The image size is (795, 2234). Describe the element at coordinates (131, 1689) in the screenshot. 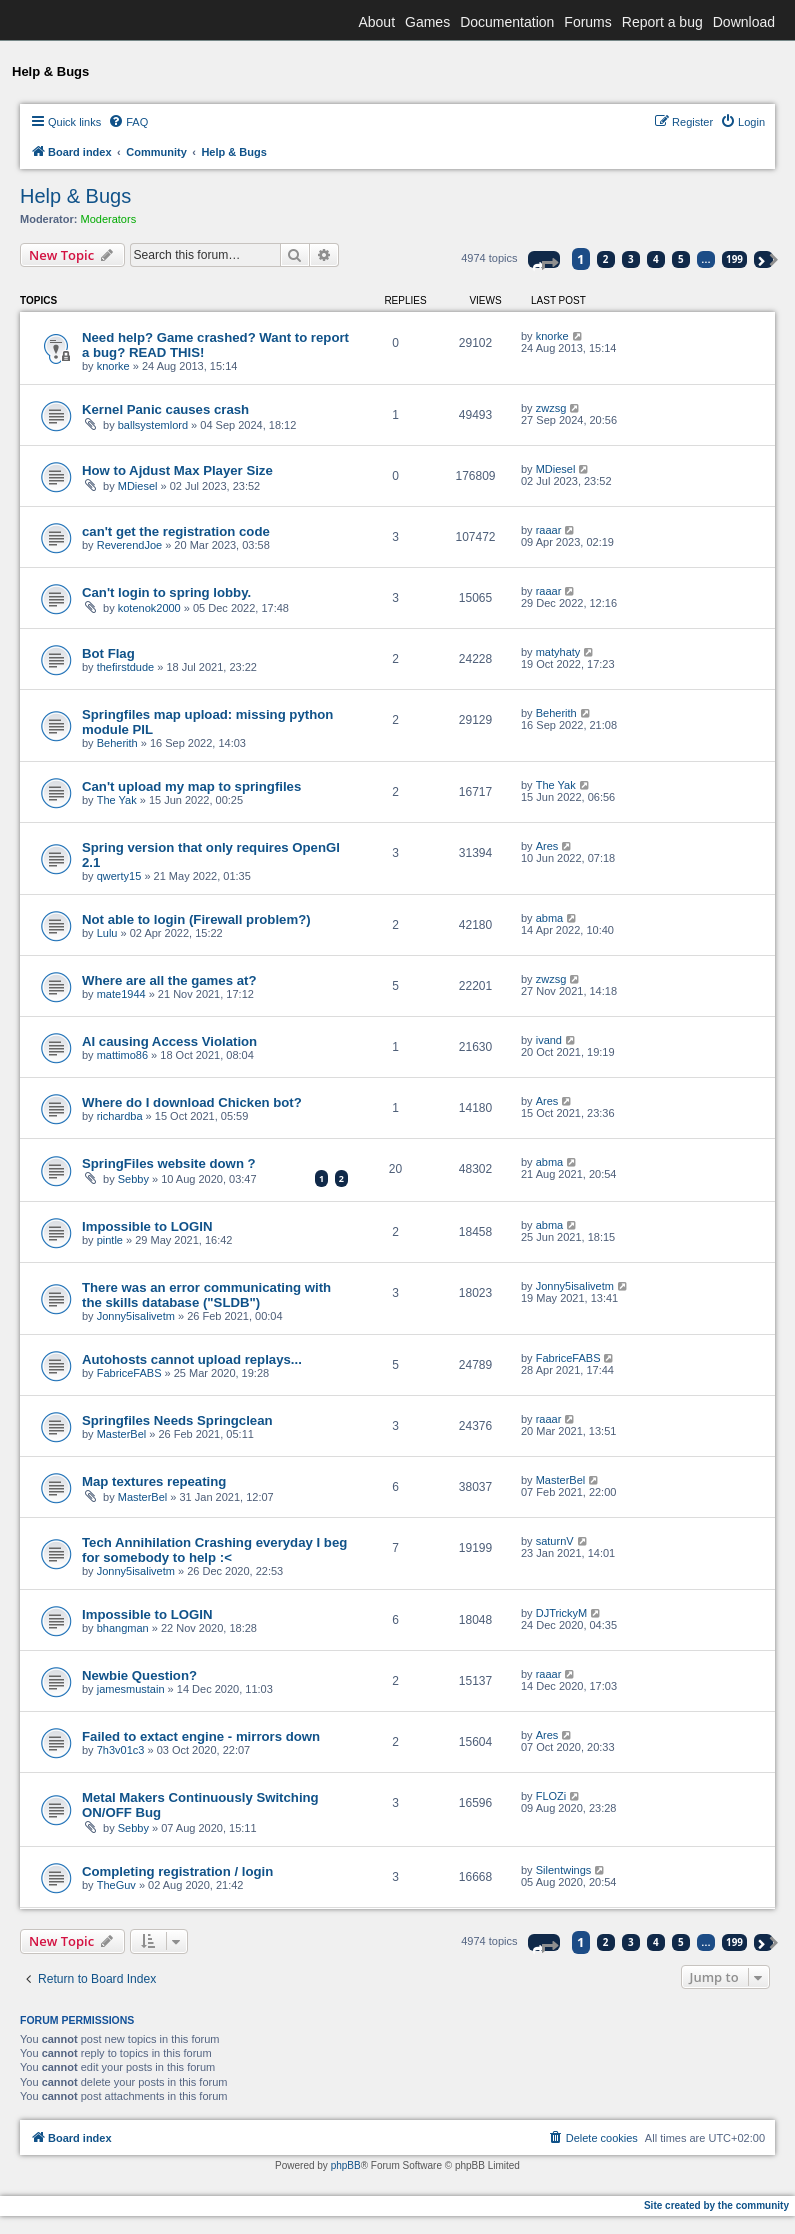

I see `jamesmustain` at that location.